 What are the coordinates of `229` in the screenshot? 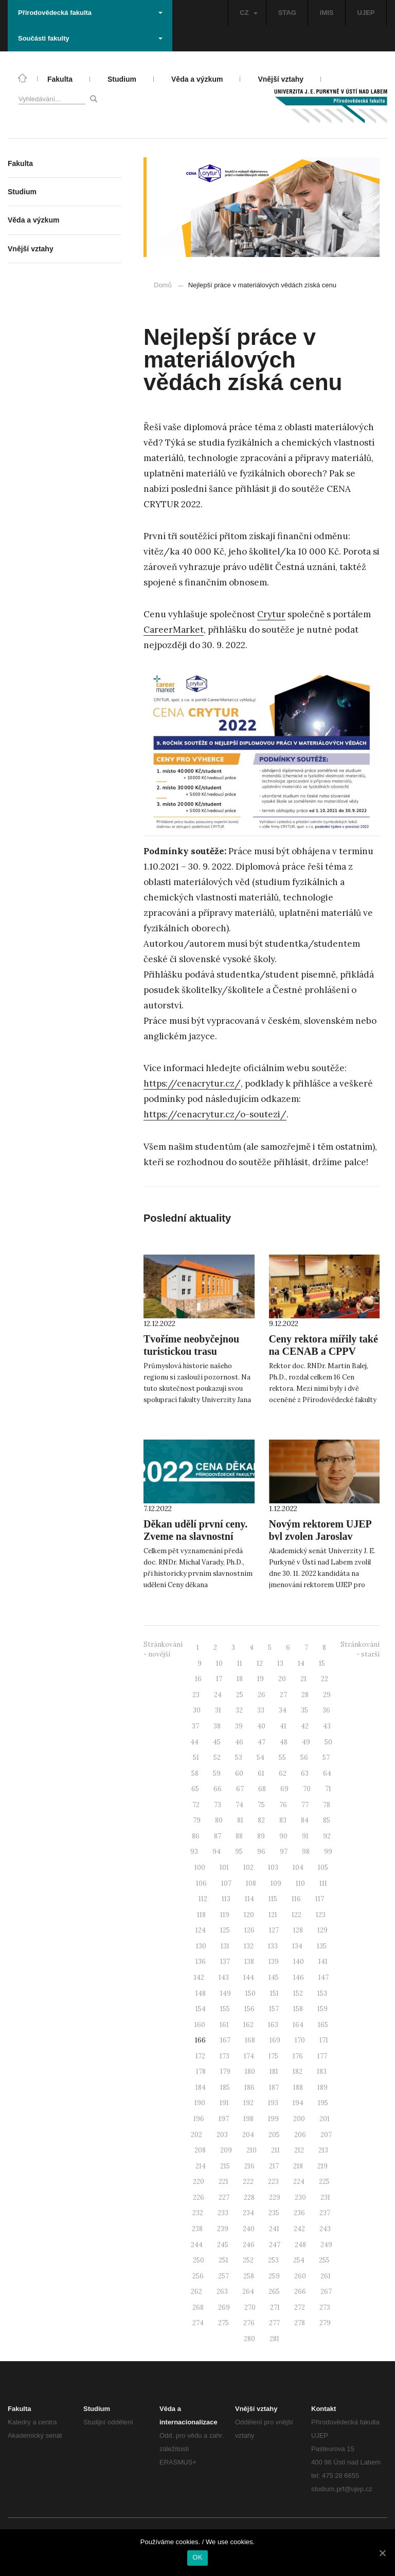 It's located at (274, 2197).